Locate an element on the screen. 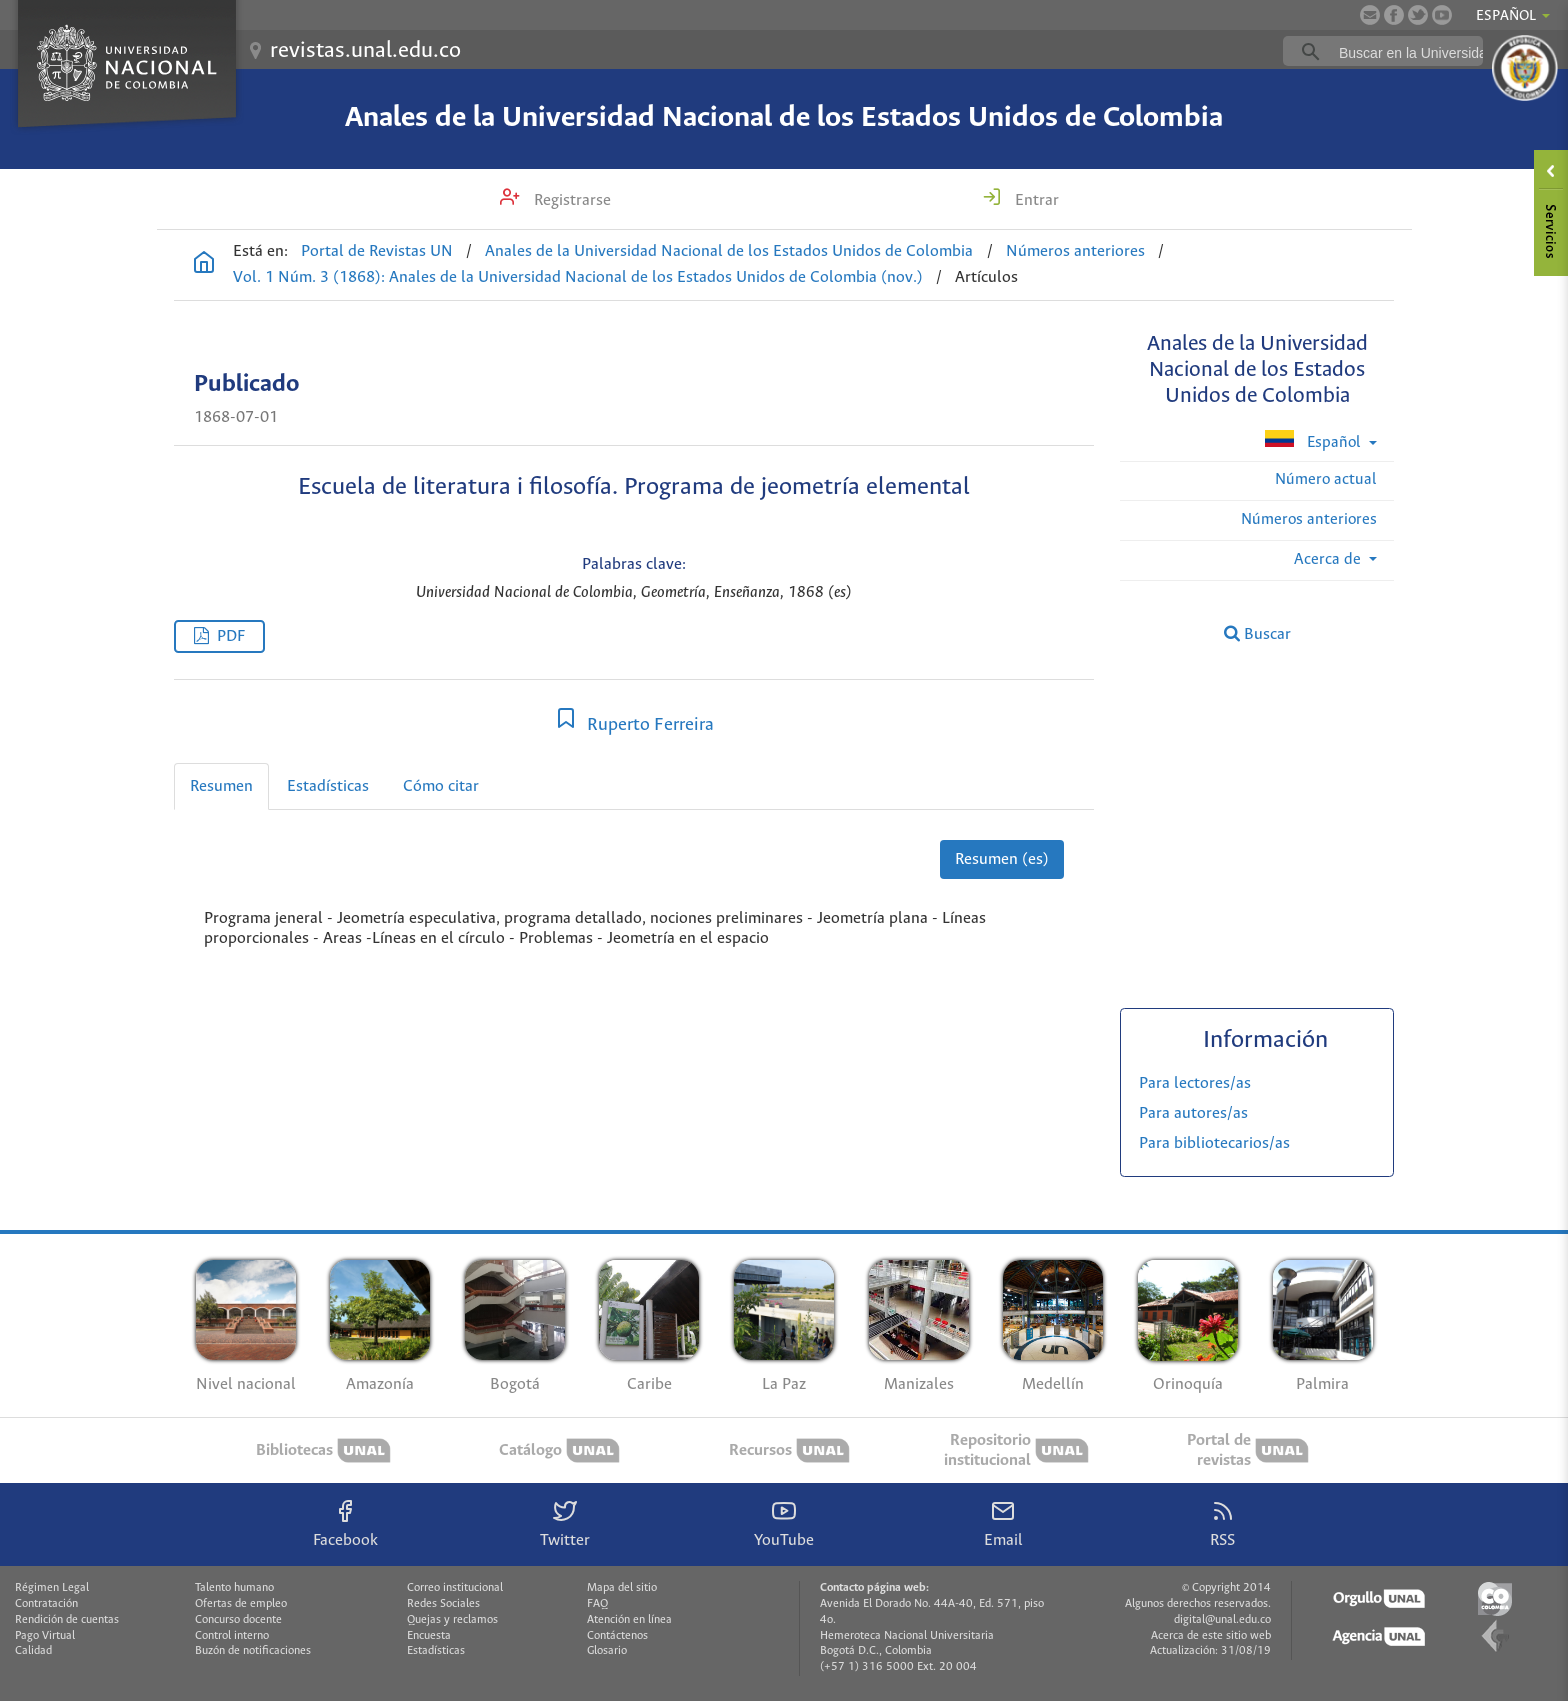 This screenshot has height=1701, width=1568. Para bibliotecarios/as is located at coordinates (1214, 1143).